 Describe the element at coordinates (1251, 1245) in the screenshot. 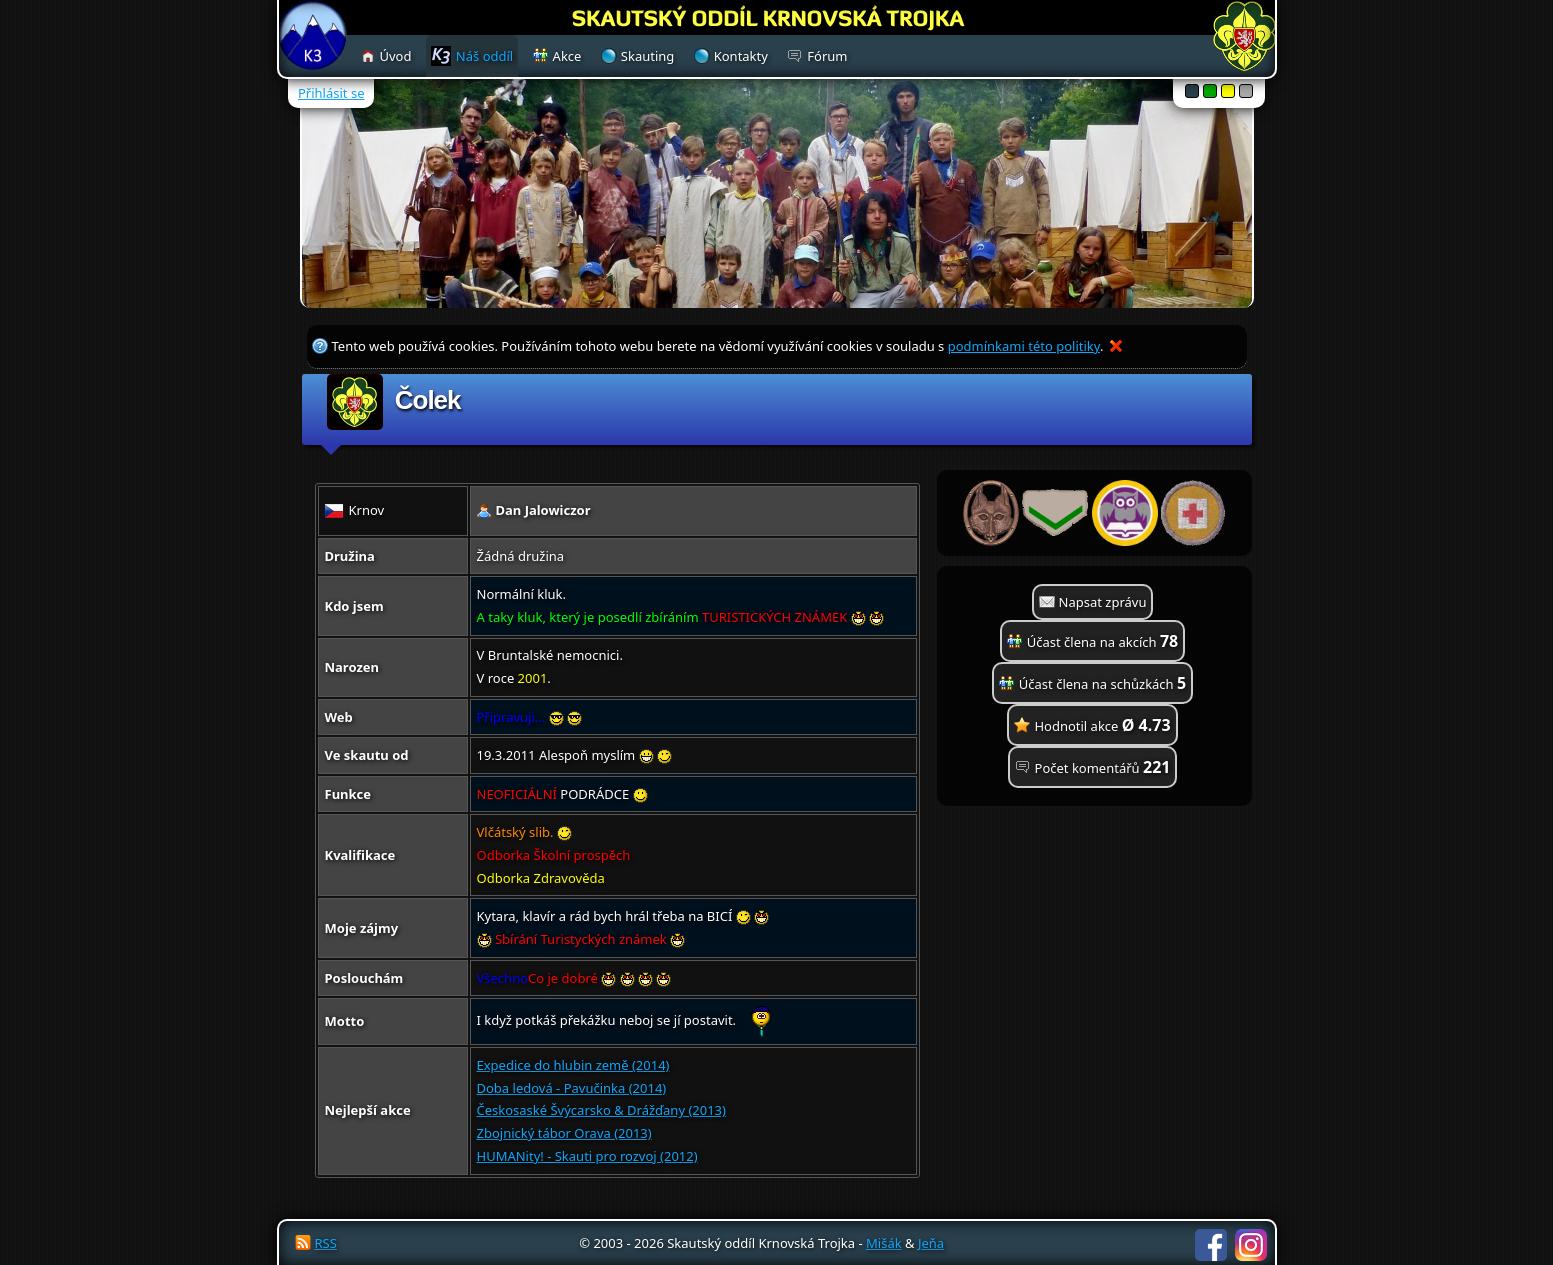

I see `Instagram` at that location.